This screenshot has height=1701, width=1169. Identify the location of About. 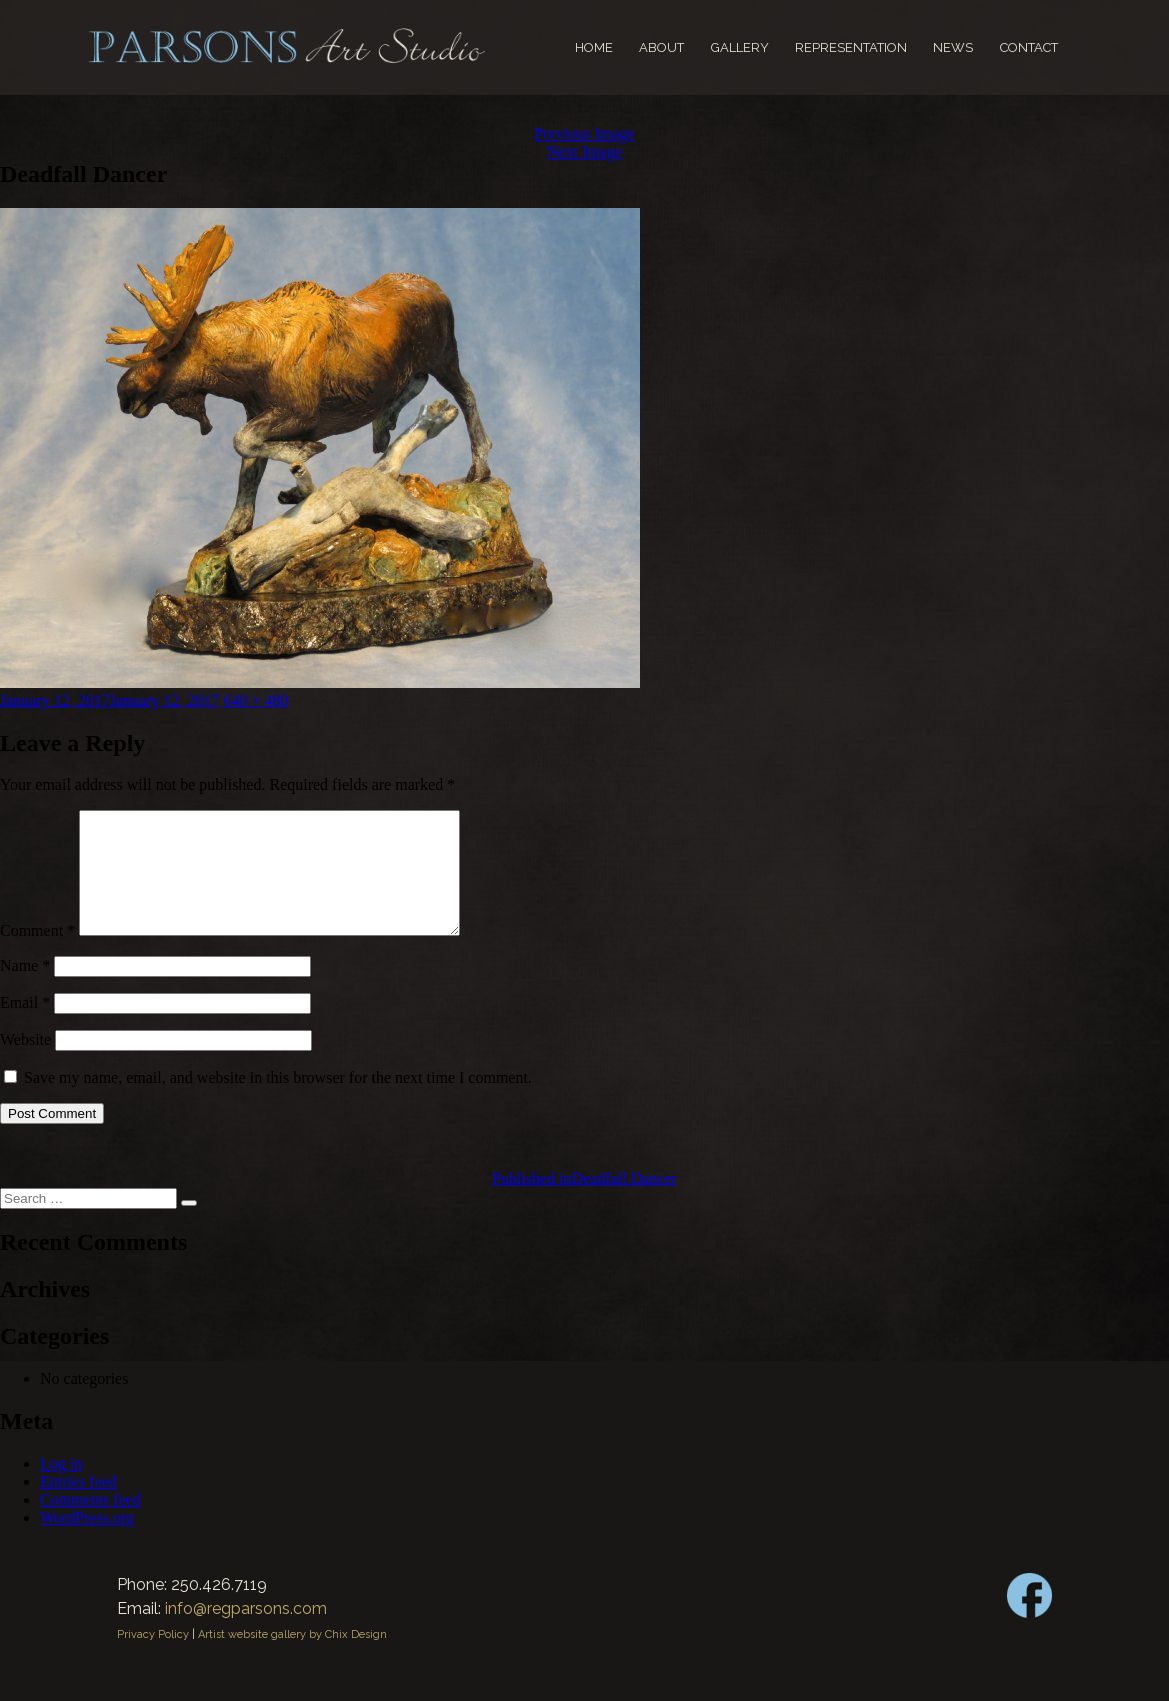
(661, 47).